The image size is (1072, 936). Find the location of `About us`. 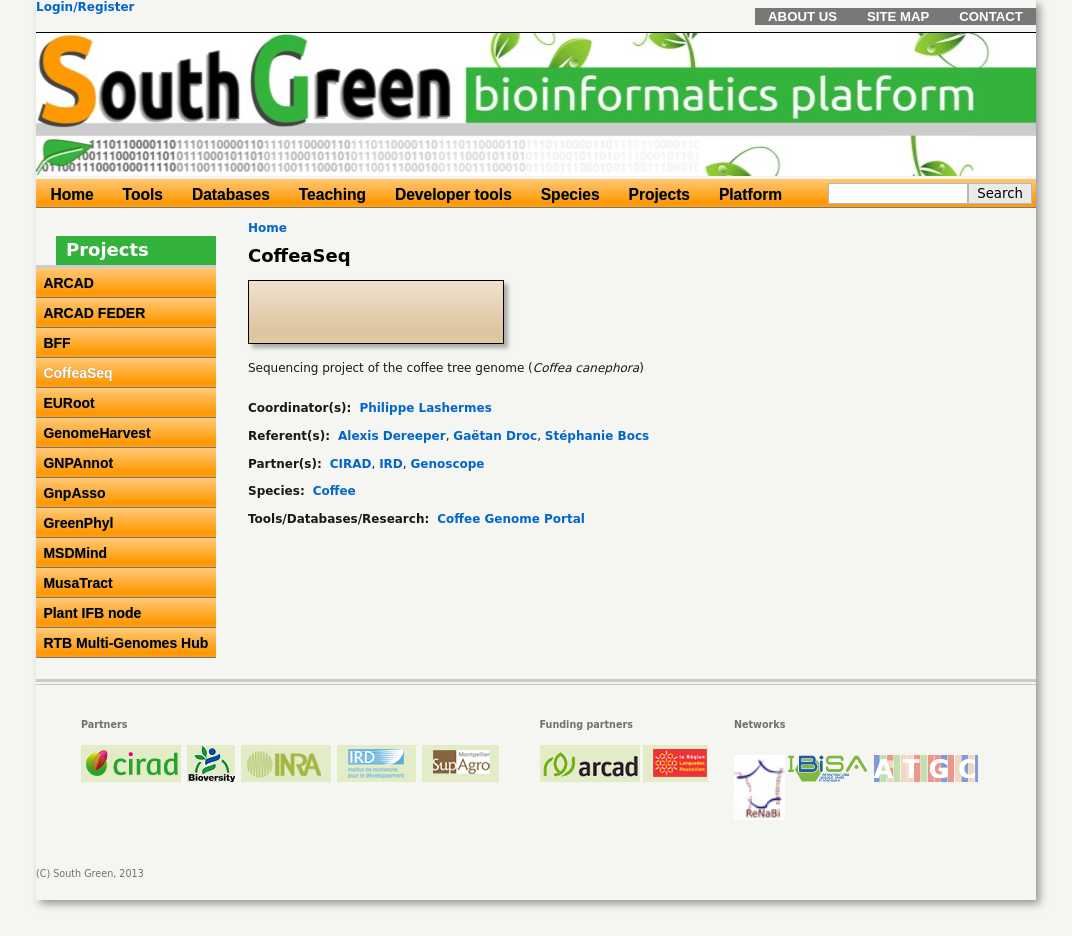

About us is located at coordinates (802, 16).